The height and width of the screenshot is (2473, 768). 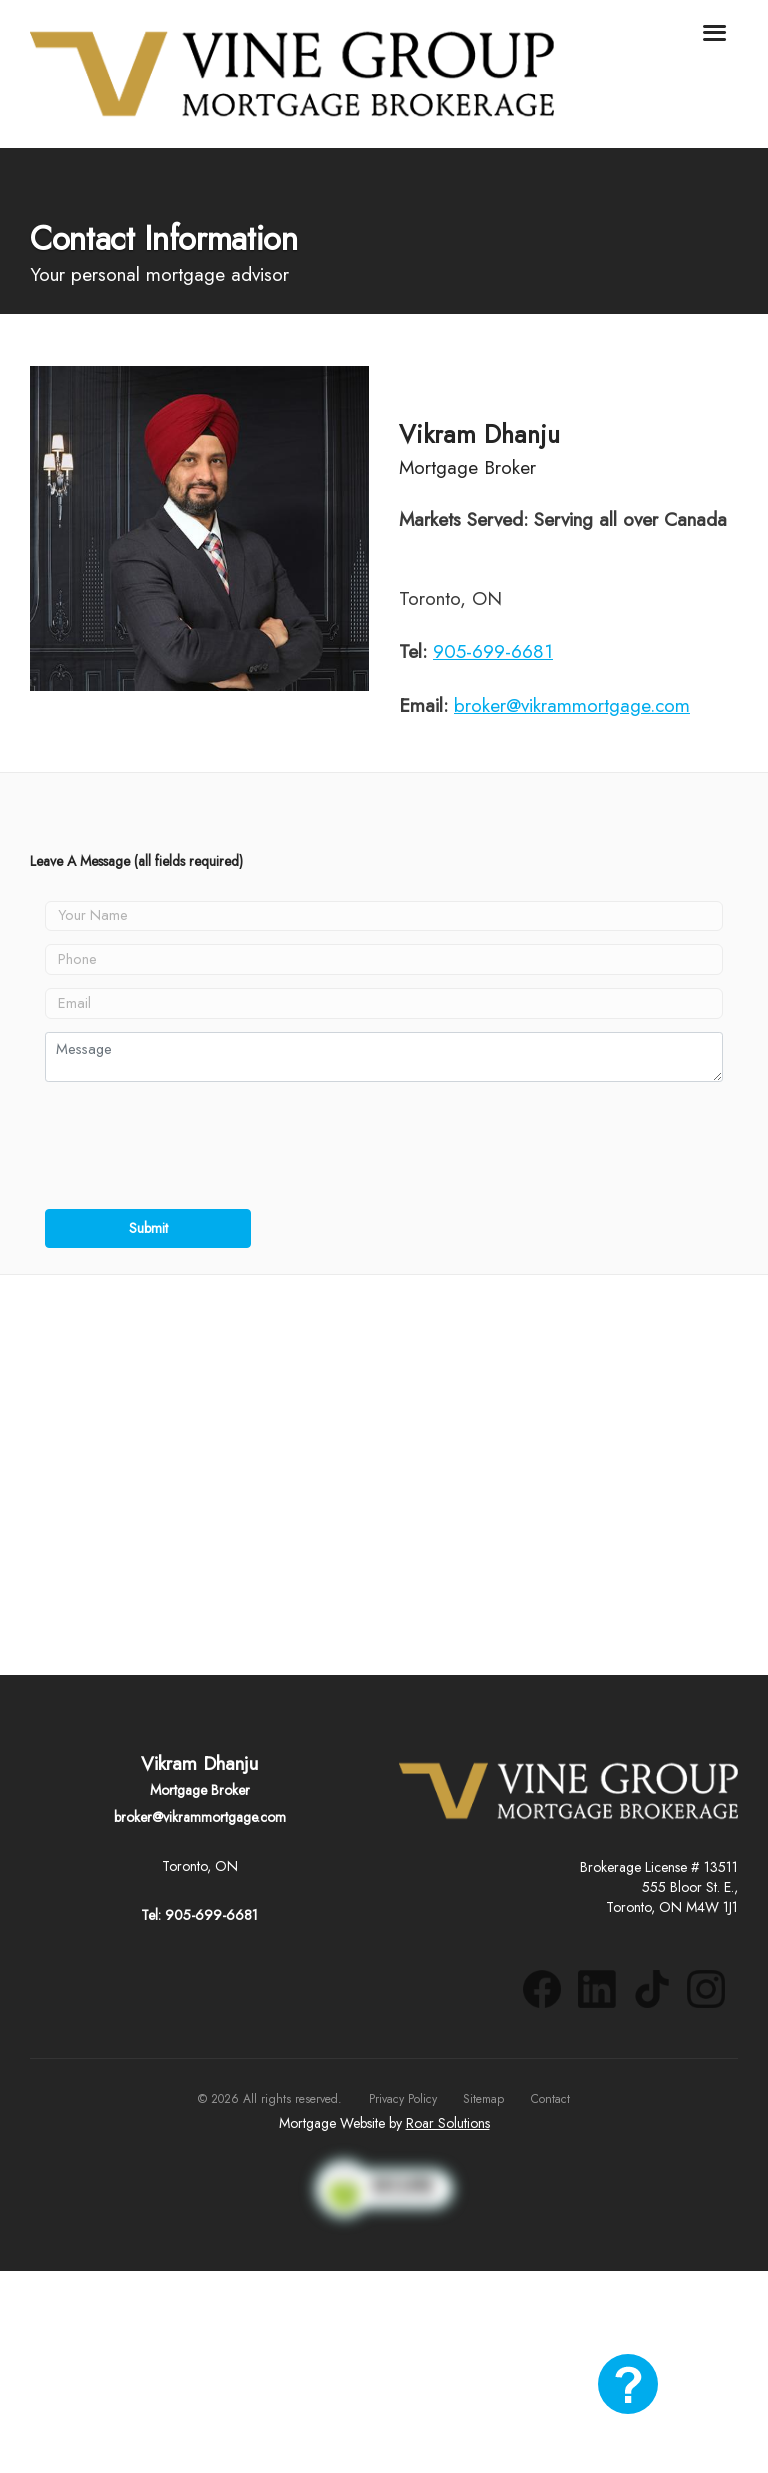 I want to click on broker@vikrammortgage.com, so click(x=572, y=705).